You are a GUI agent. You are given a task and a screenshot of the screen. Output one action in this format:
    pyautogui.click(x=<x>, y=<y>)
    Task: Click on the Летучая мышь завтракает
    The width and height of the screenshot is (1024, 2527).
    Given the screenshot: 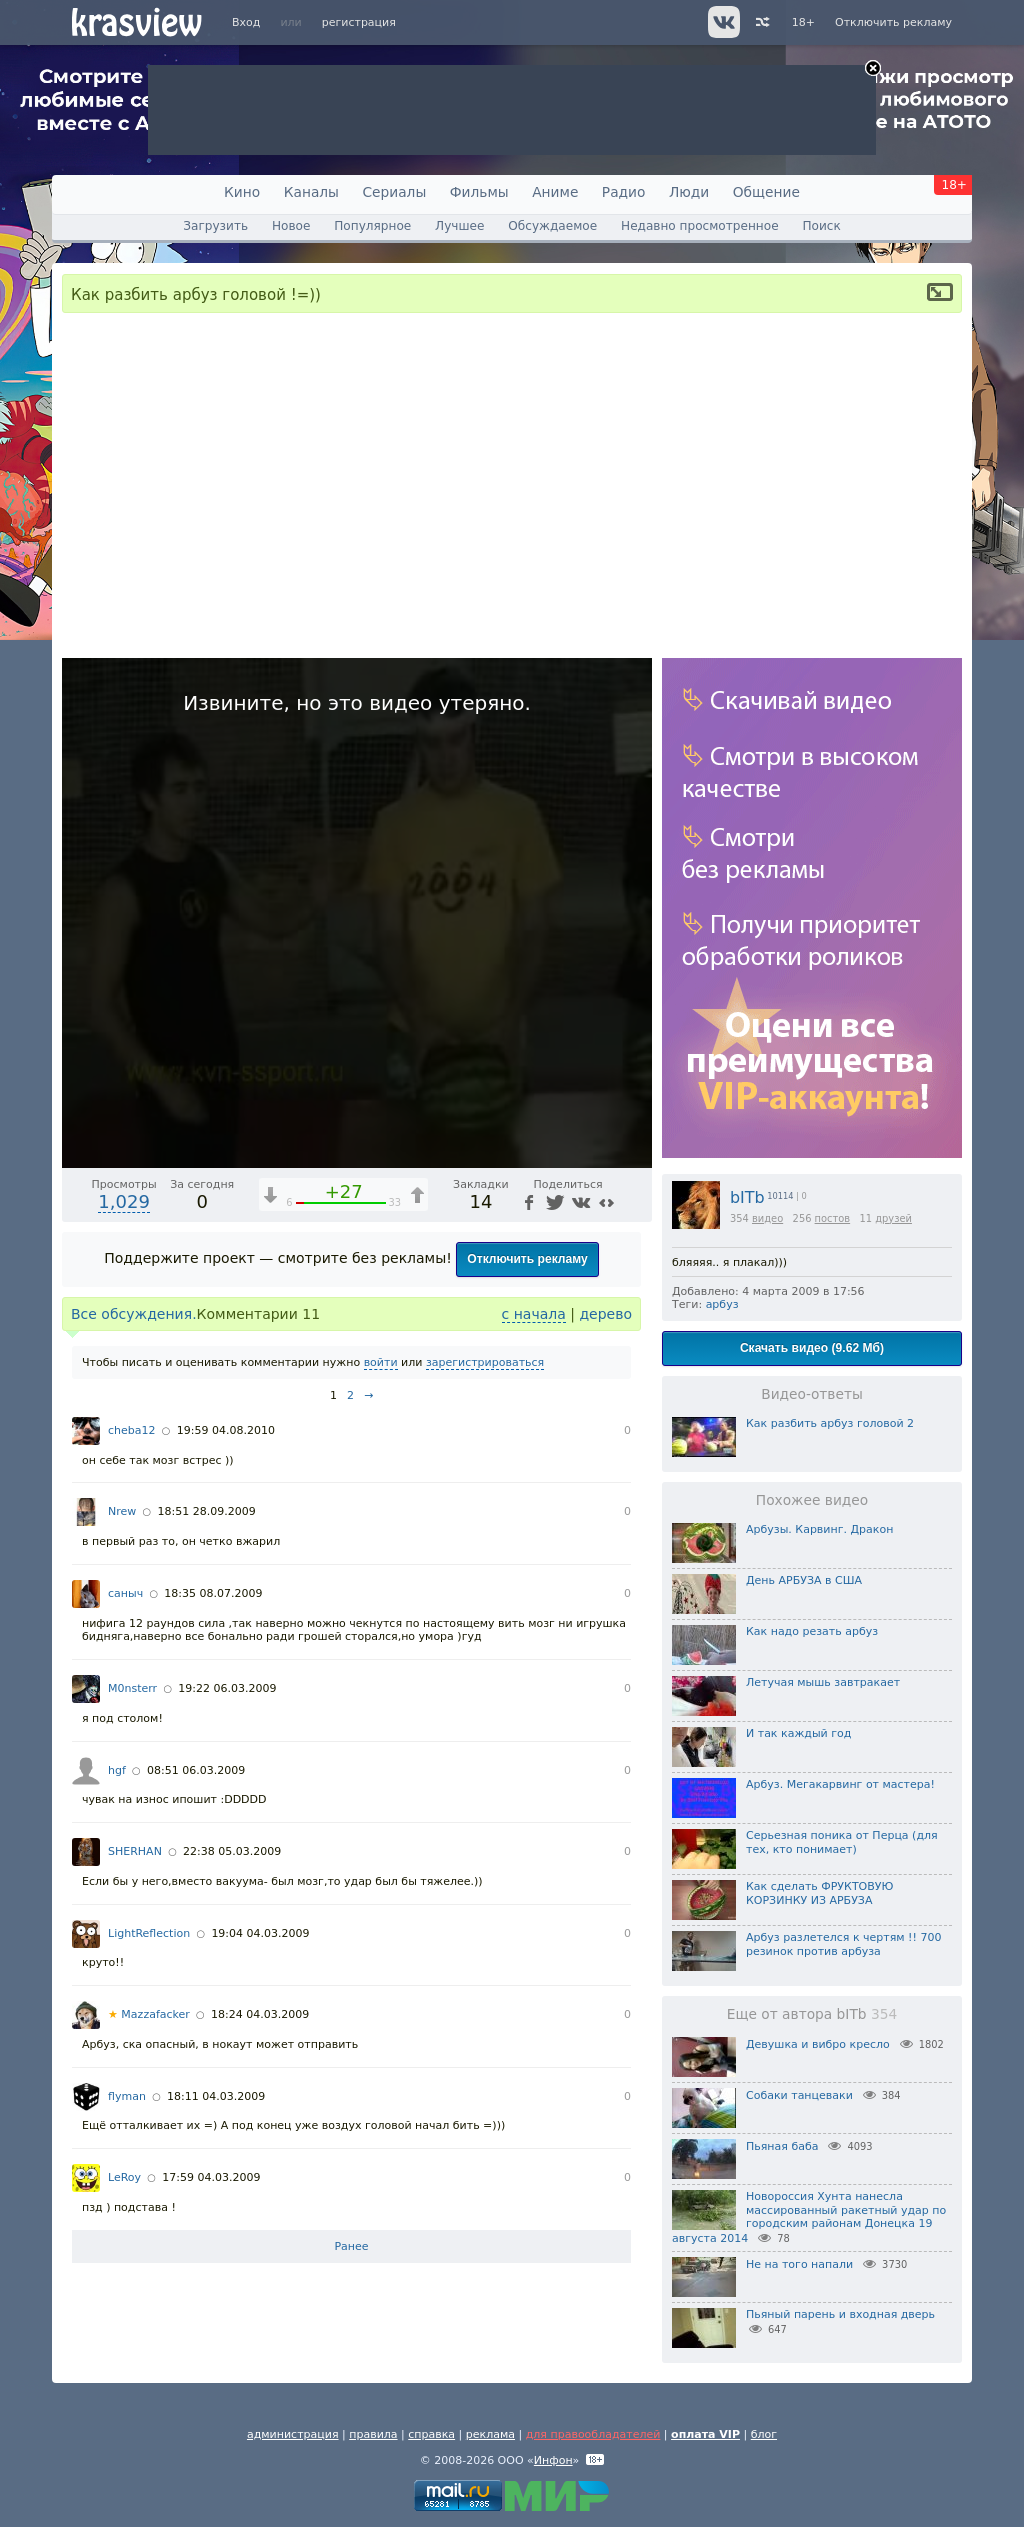 What is the action you would take?
    pyautogui.click(x=823, y=1682)
    